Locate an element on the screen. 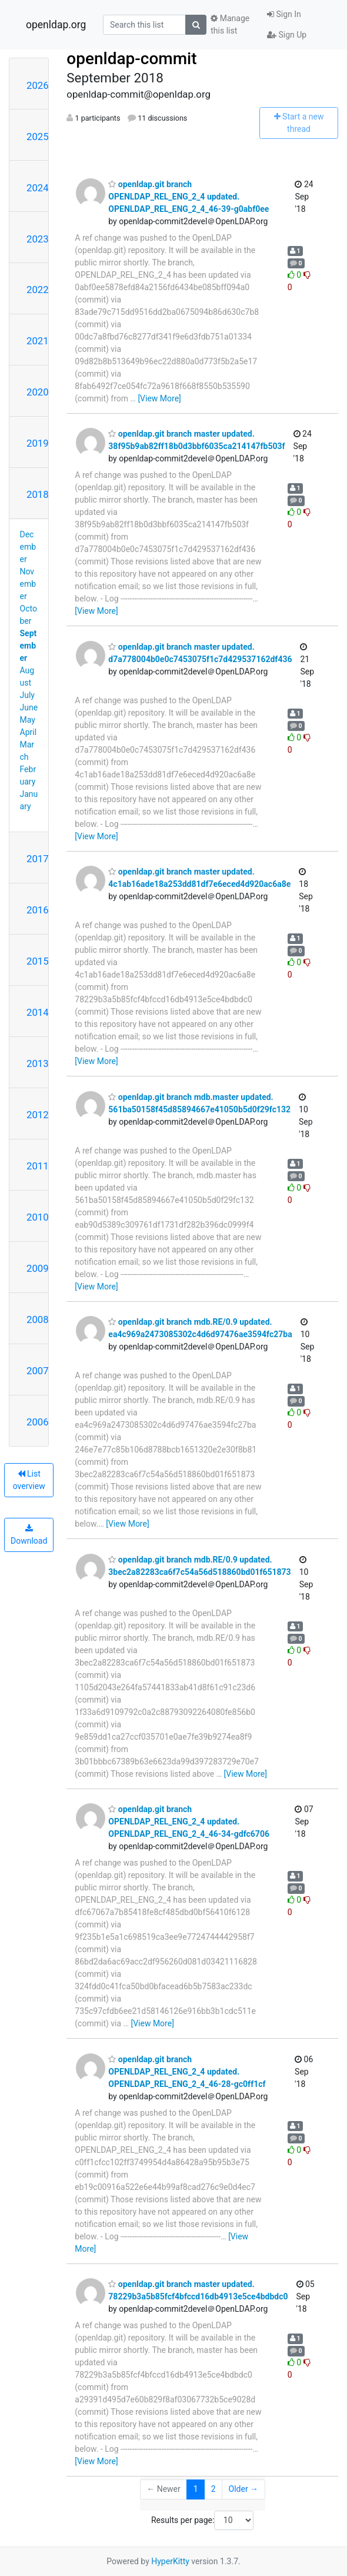 The height and width of the screenshot is (2576, 347). 2007 is located at coordinates (37, 1371).